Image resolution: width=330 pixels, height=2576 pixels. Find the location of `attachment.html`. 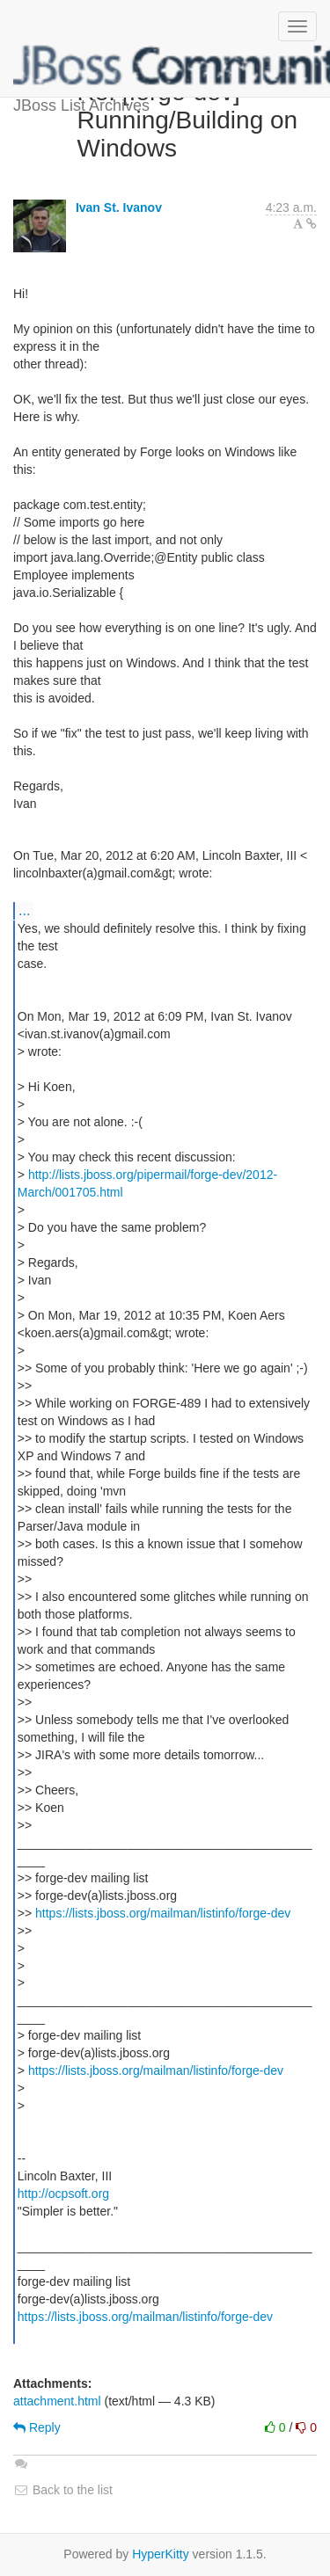

attachment.html is located at coordinates (57, 2401).